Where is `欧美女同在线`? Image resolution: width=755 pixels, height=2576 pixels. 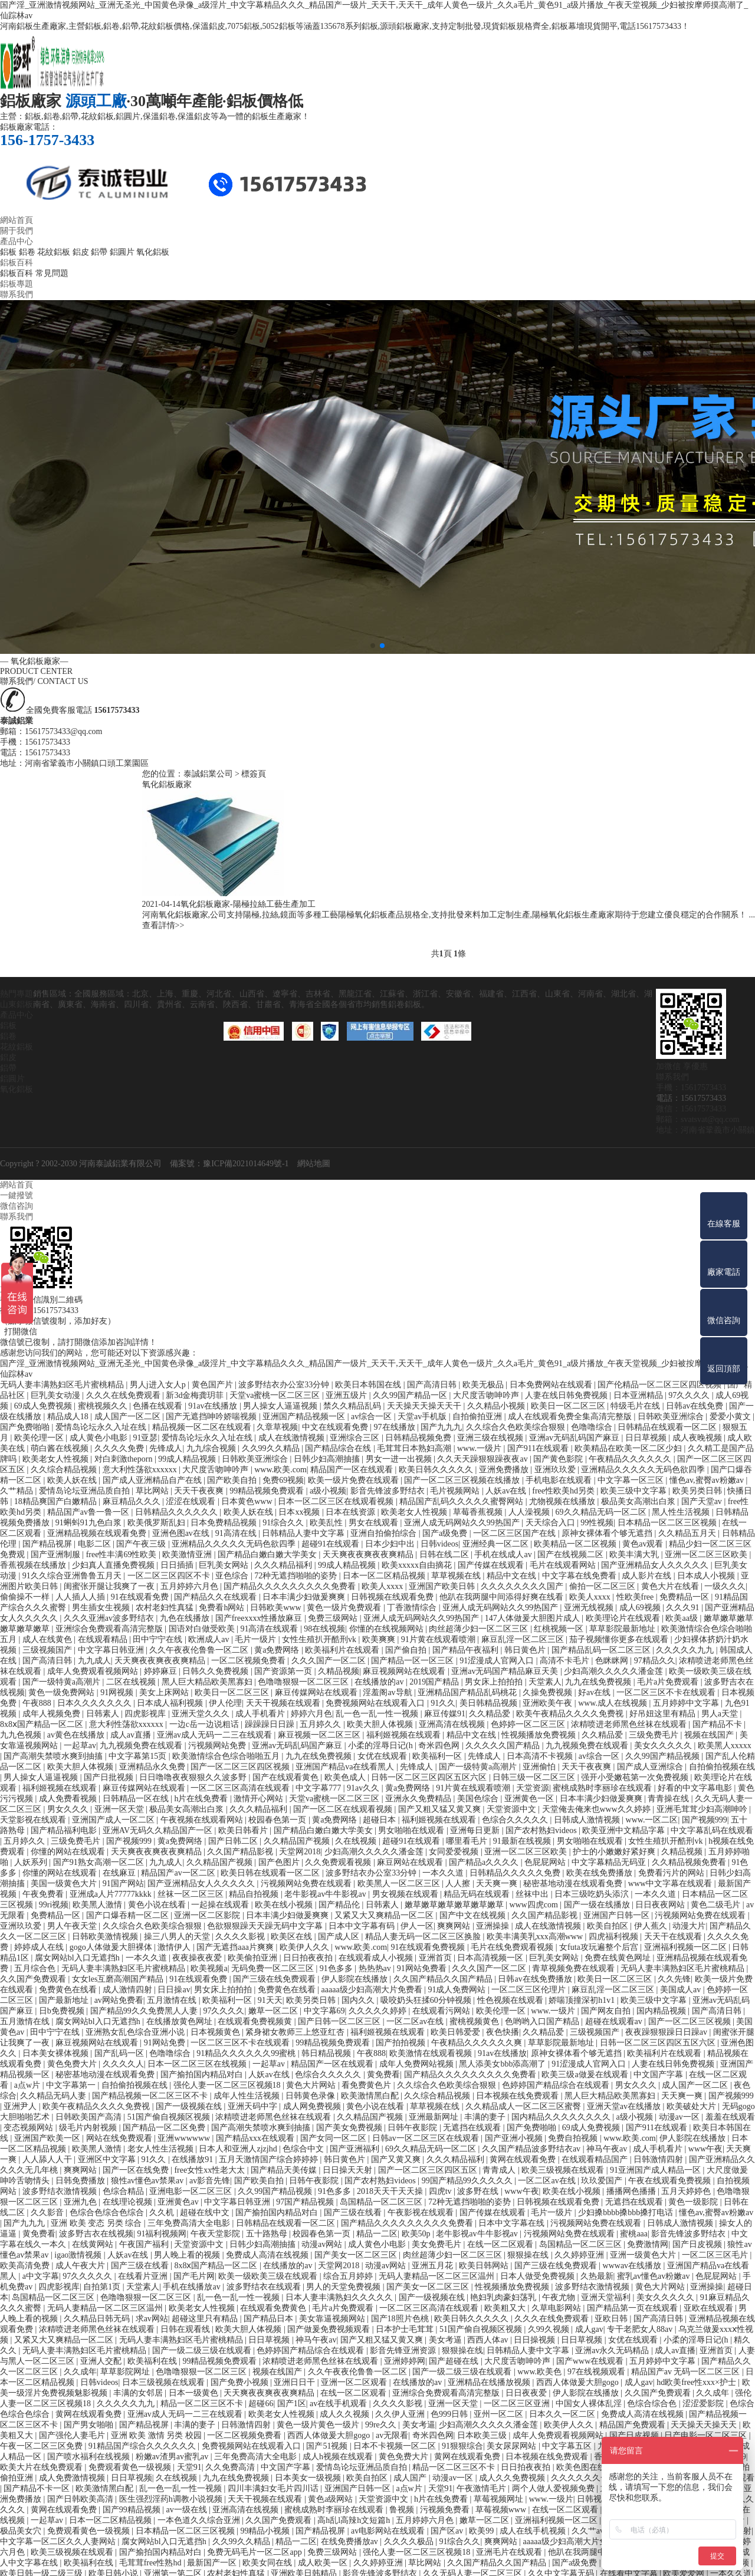
欧美女同在线 is located at coordinates (268, 2562).